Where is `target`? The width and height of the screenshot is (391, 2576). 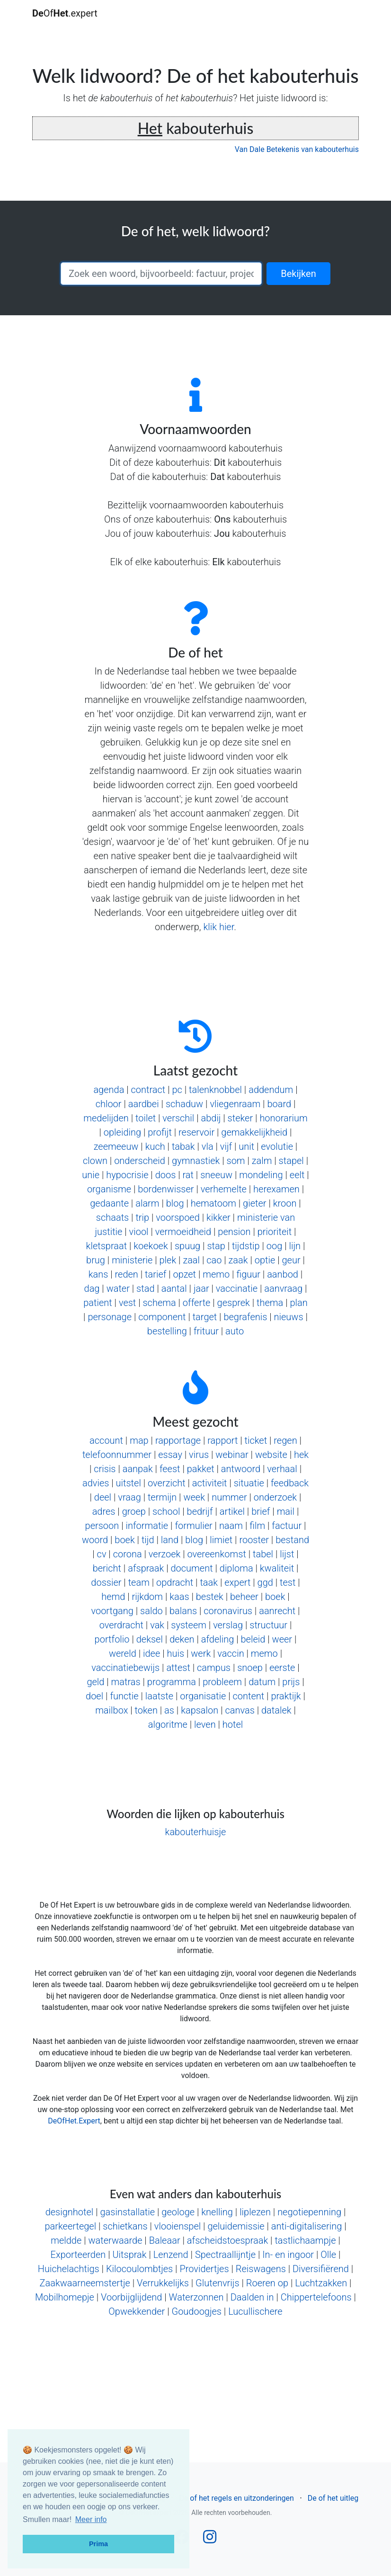
target is located at coordinates (205, 1317).